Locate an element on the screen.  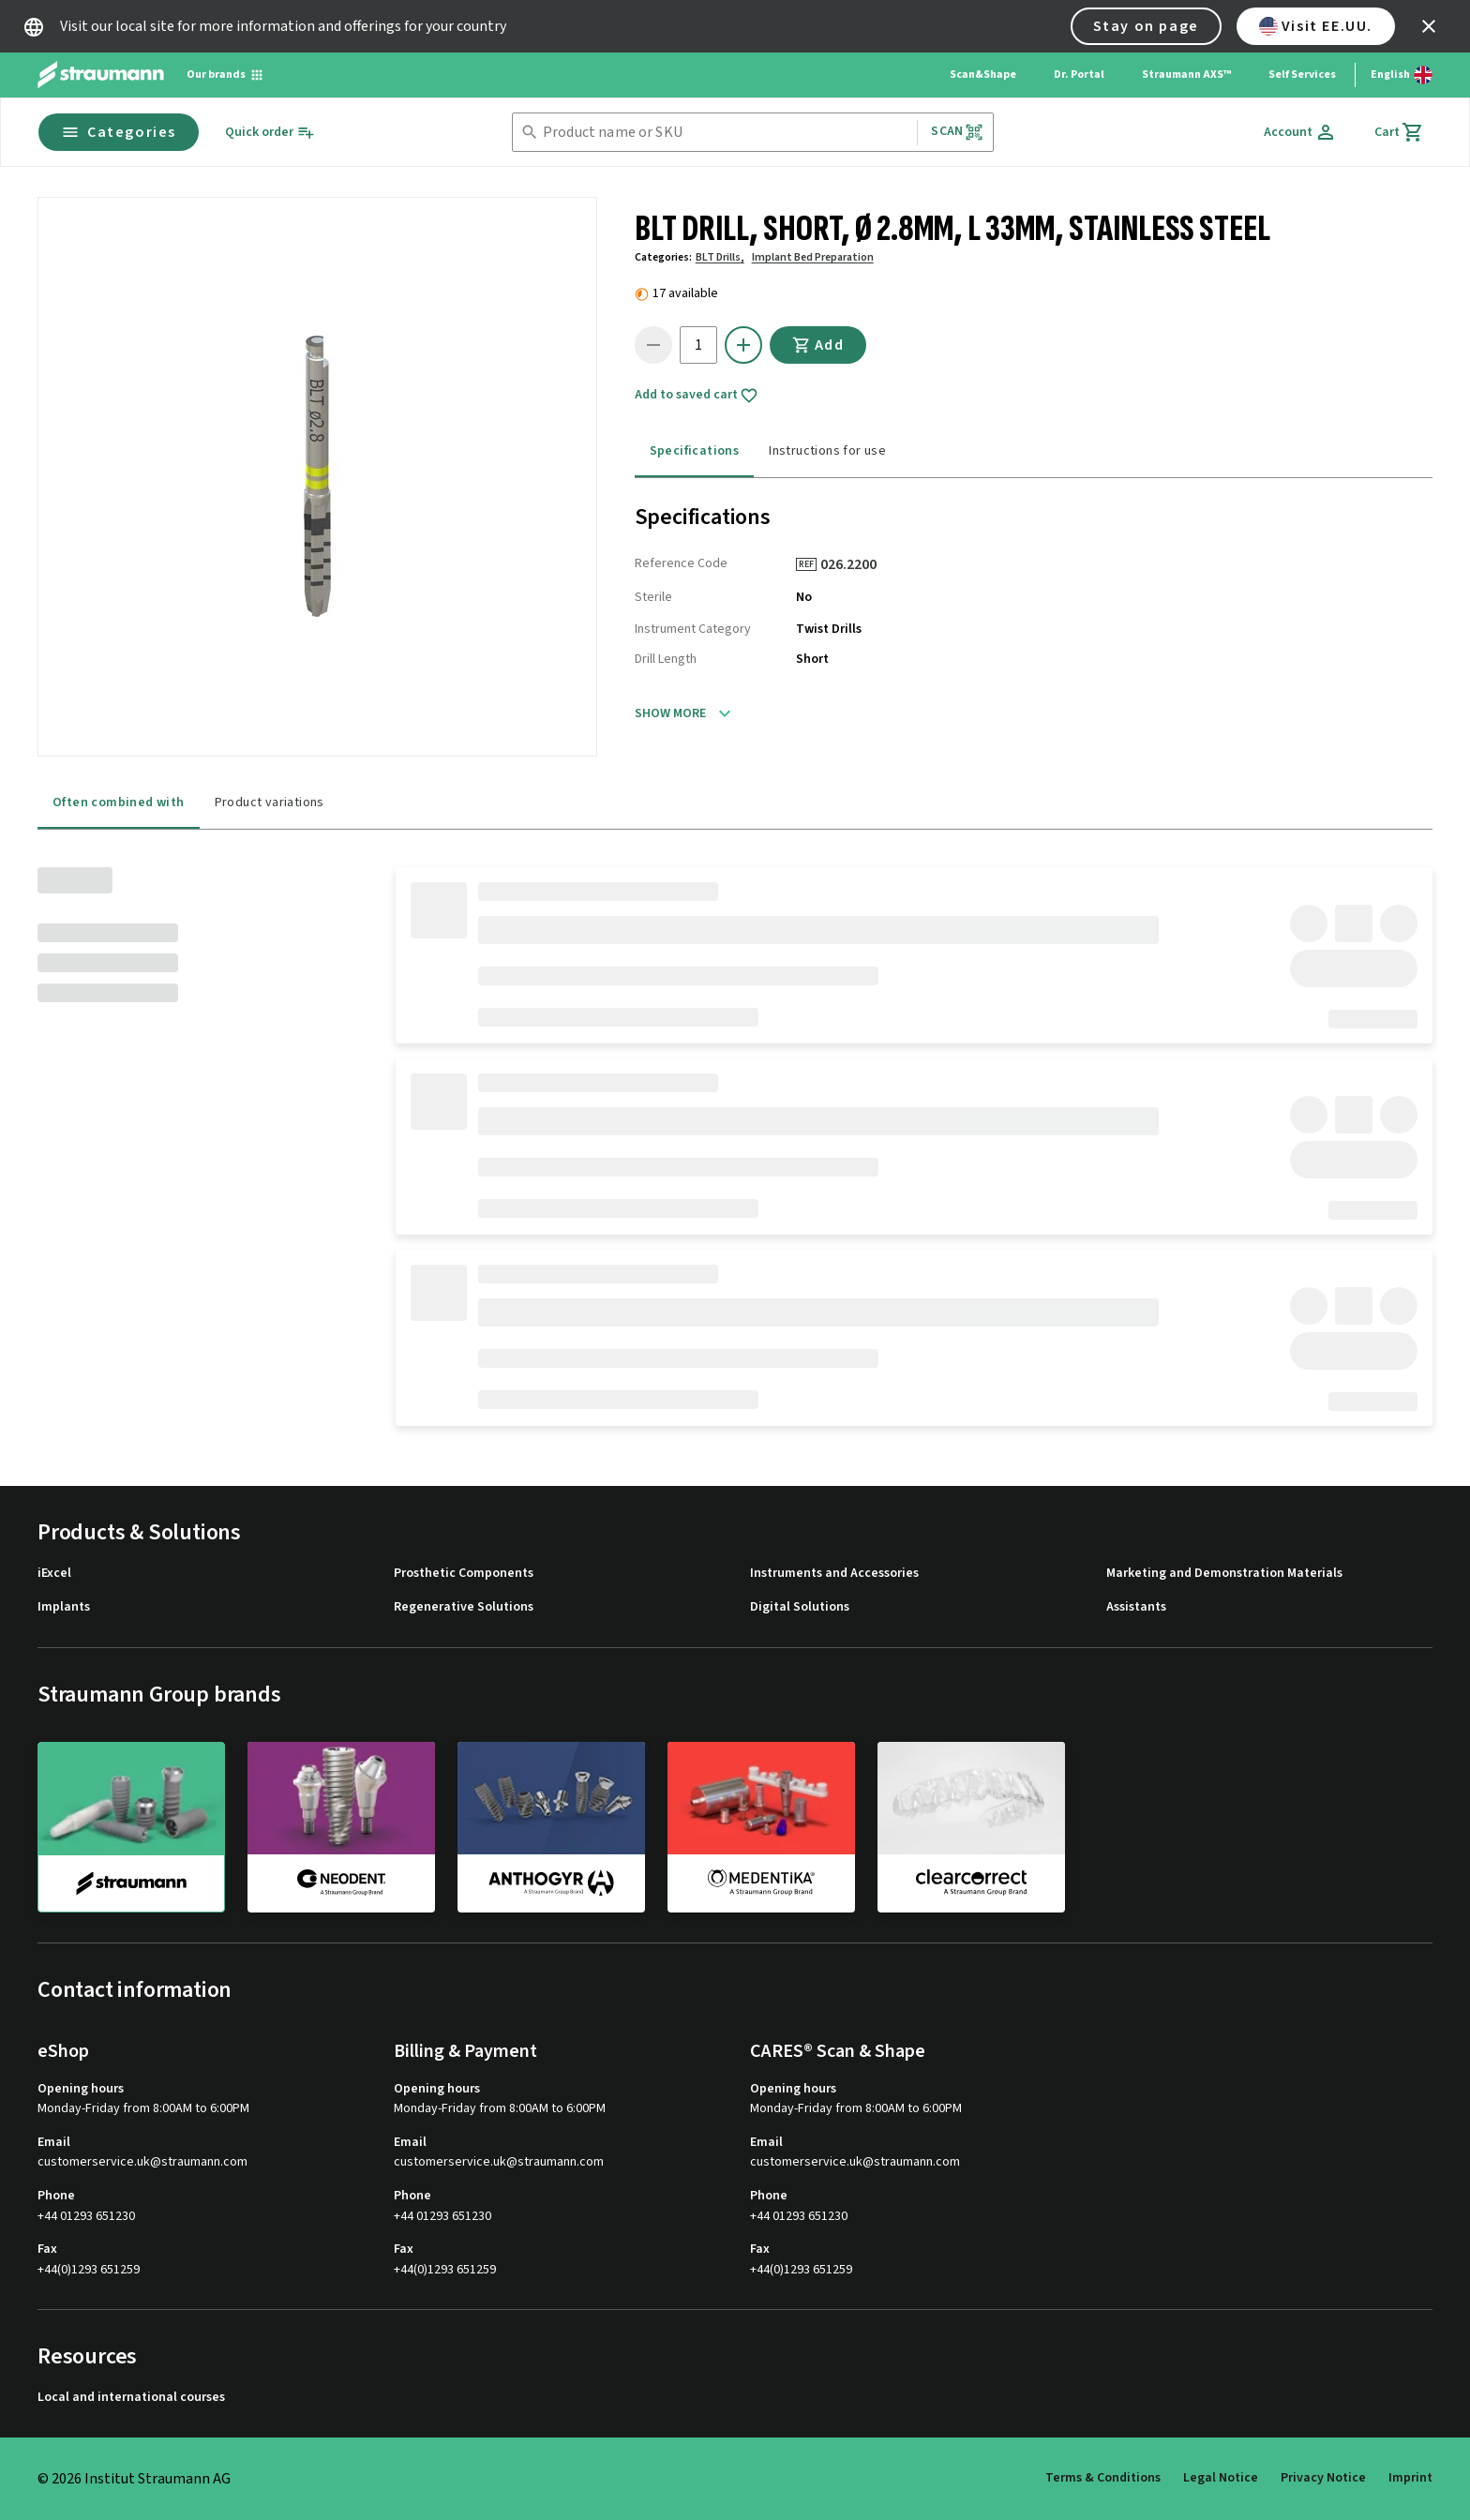
Scan&Shape is located at coordinates (983, 74).